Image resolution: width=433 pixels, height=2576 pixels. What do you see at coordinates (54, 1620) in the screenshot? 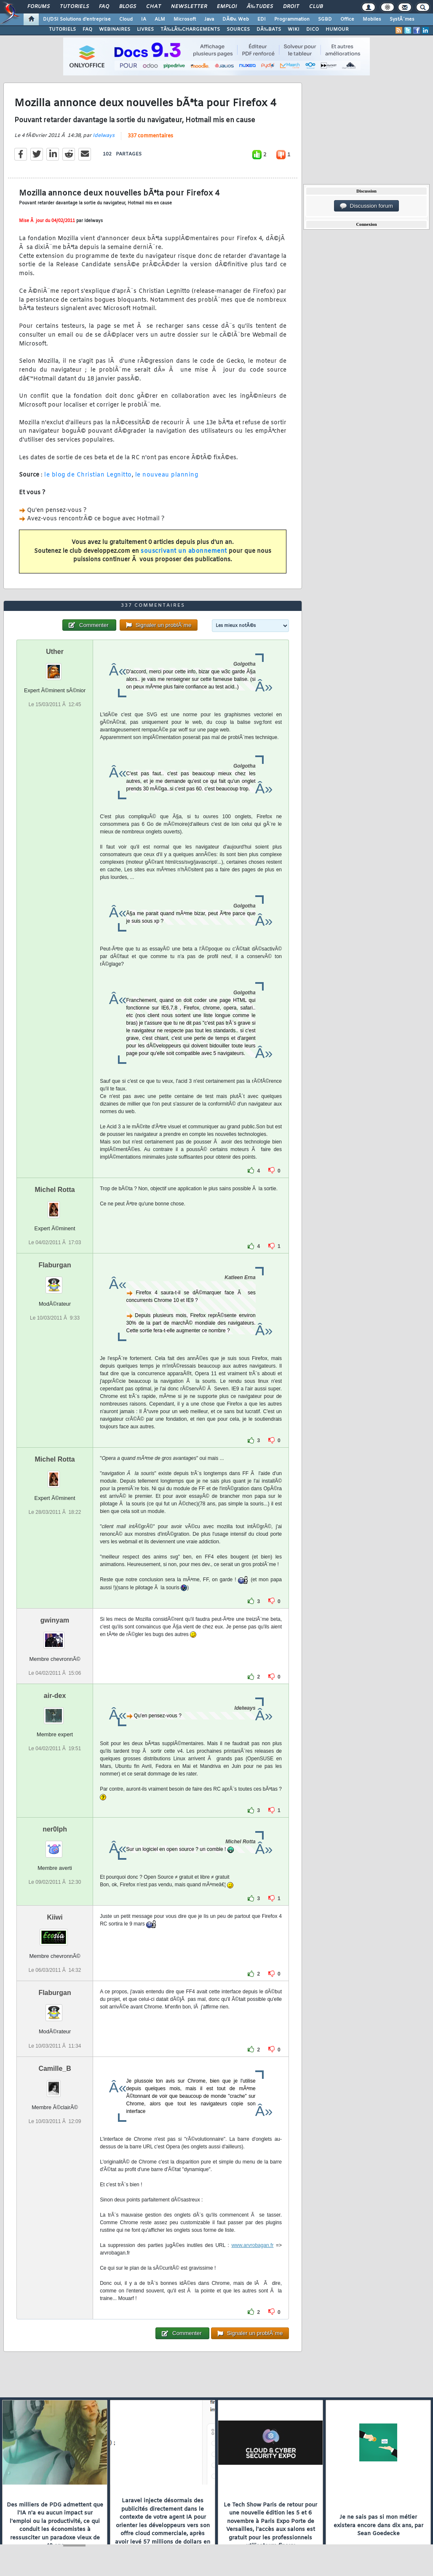
I see `gwinyam` at bounding box center [54, 1620].